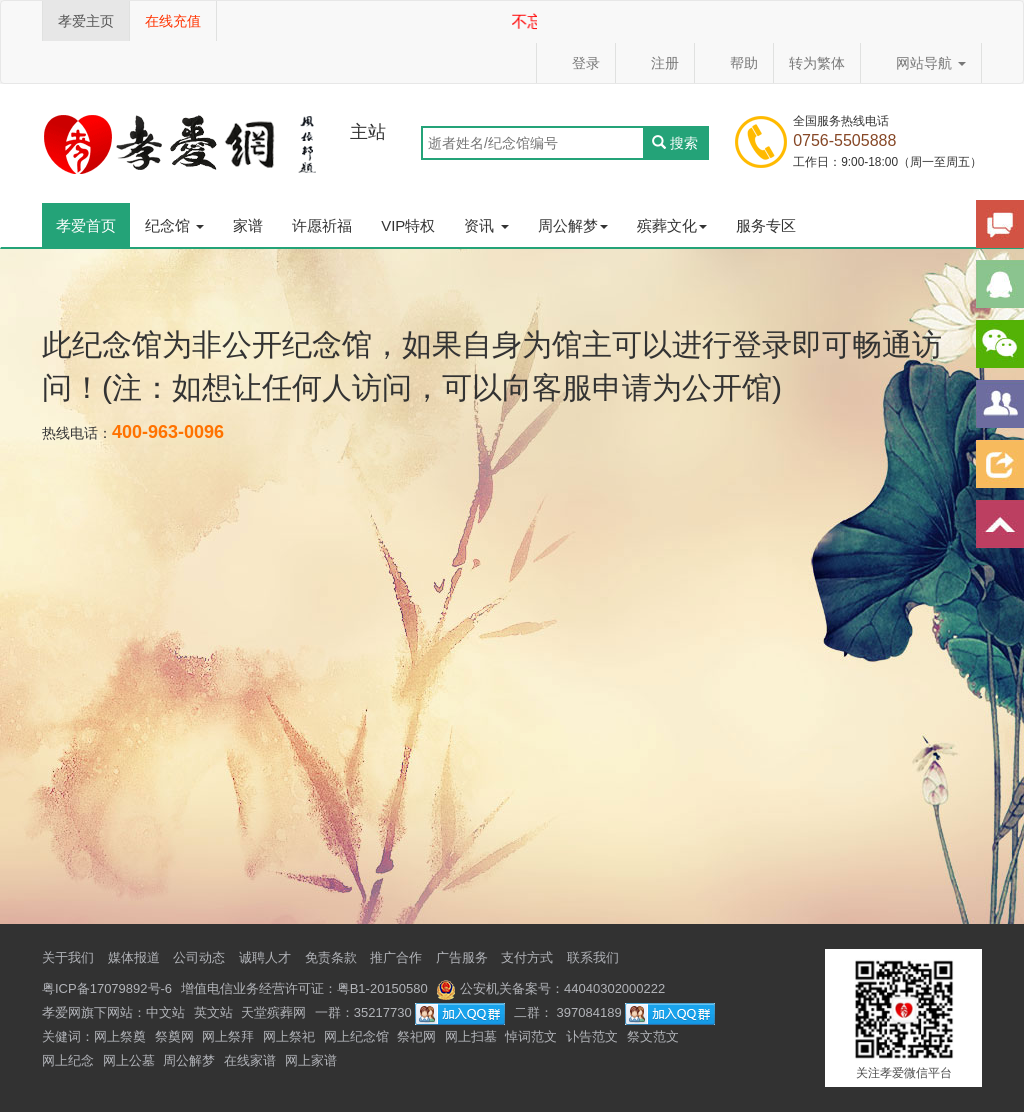  What do you see at coordinates (86, 21) in the screenshot?
I see `孝爱主页` at bounding box center [86, 21].